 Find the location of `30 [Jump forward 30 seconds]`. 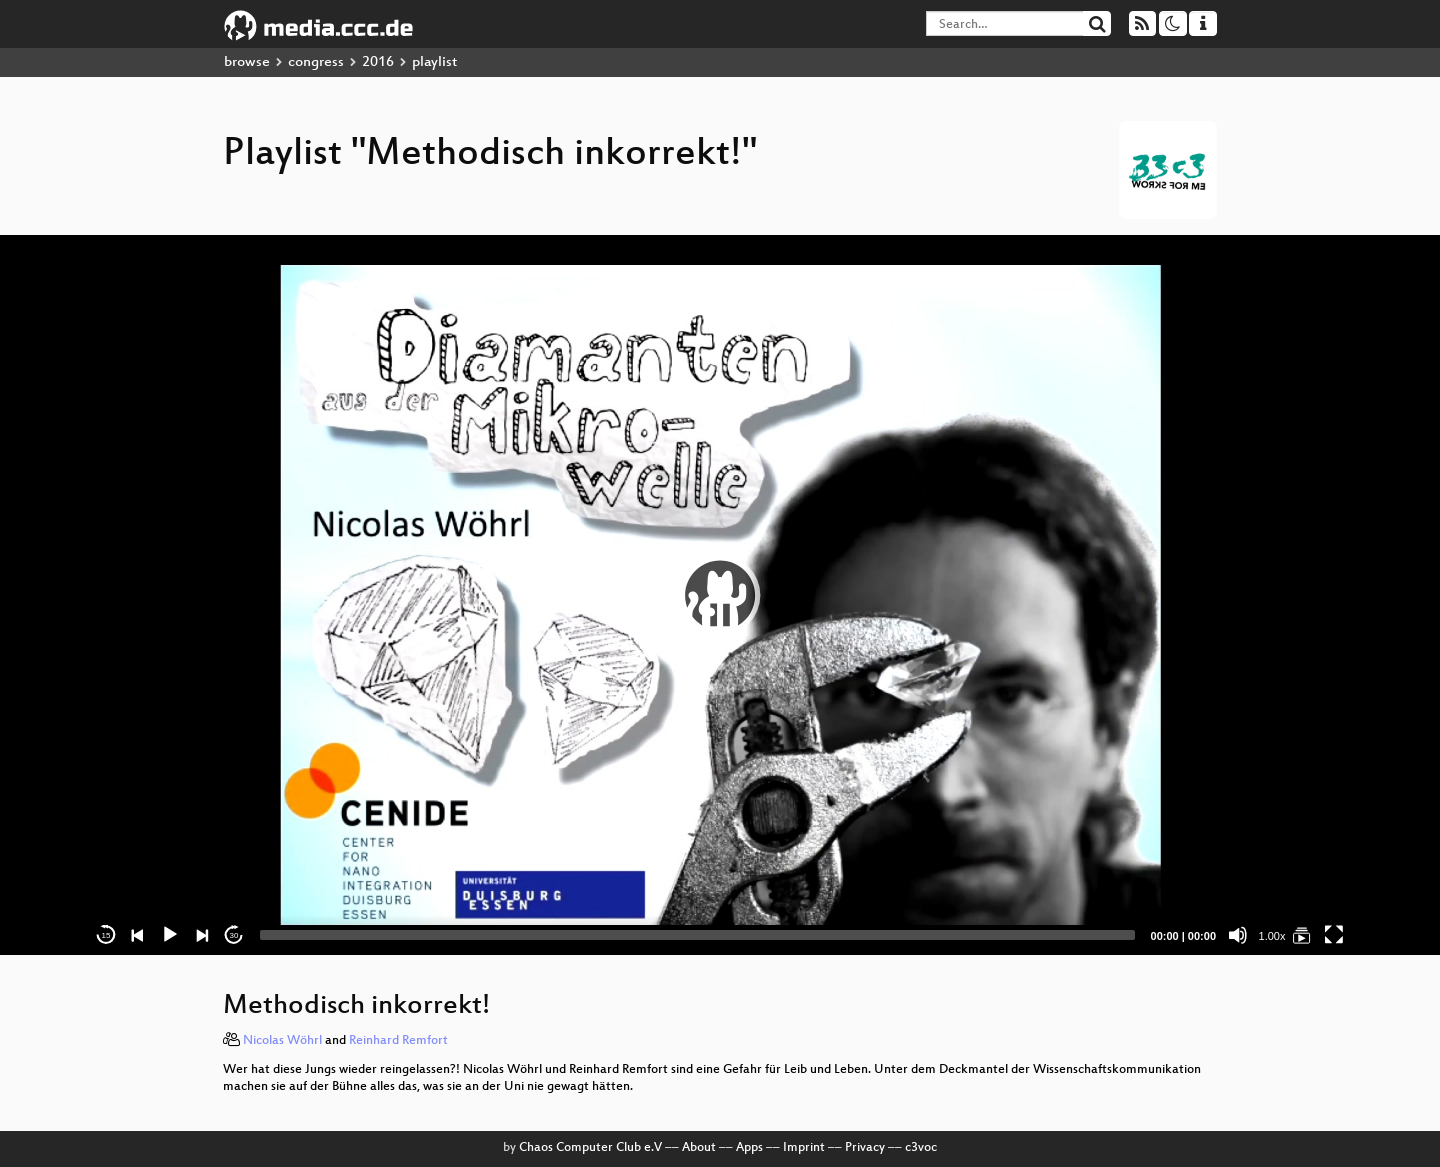

30 [Jump forward 30 seconds] is located at coordinates (234, 935).